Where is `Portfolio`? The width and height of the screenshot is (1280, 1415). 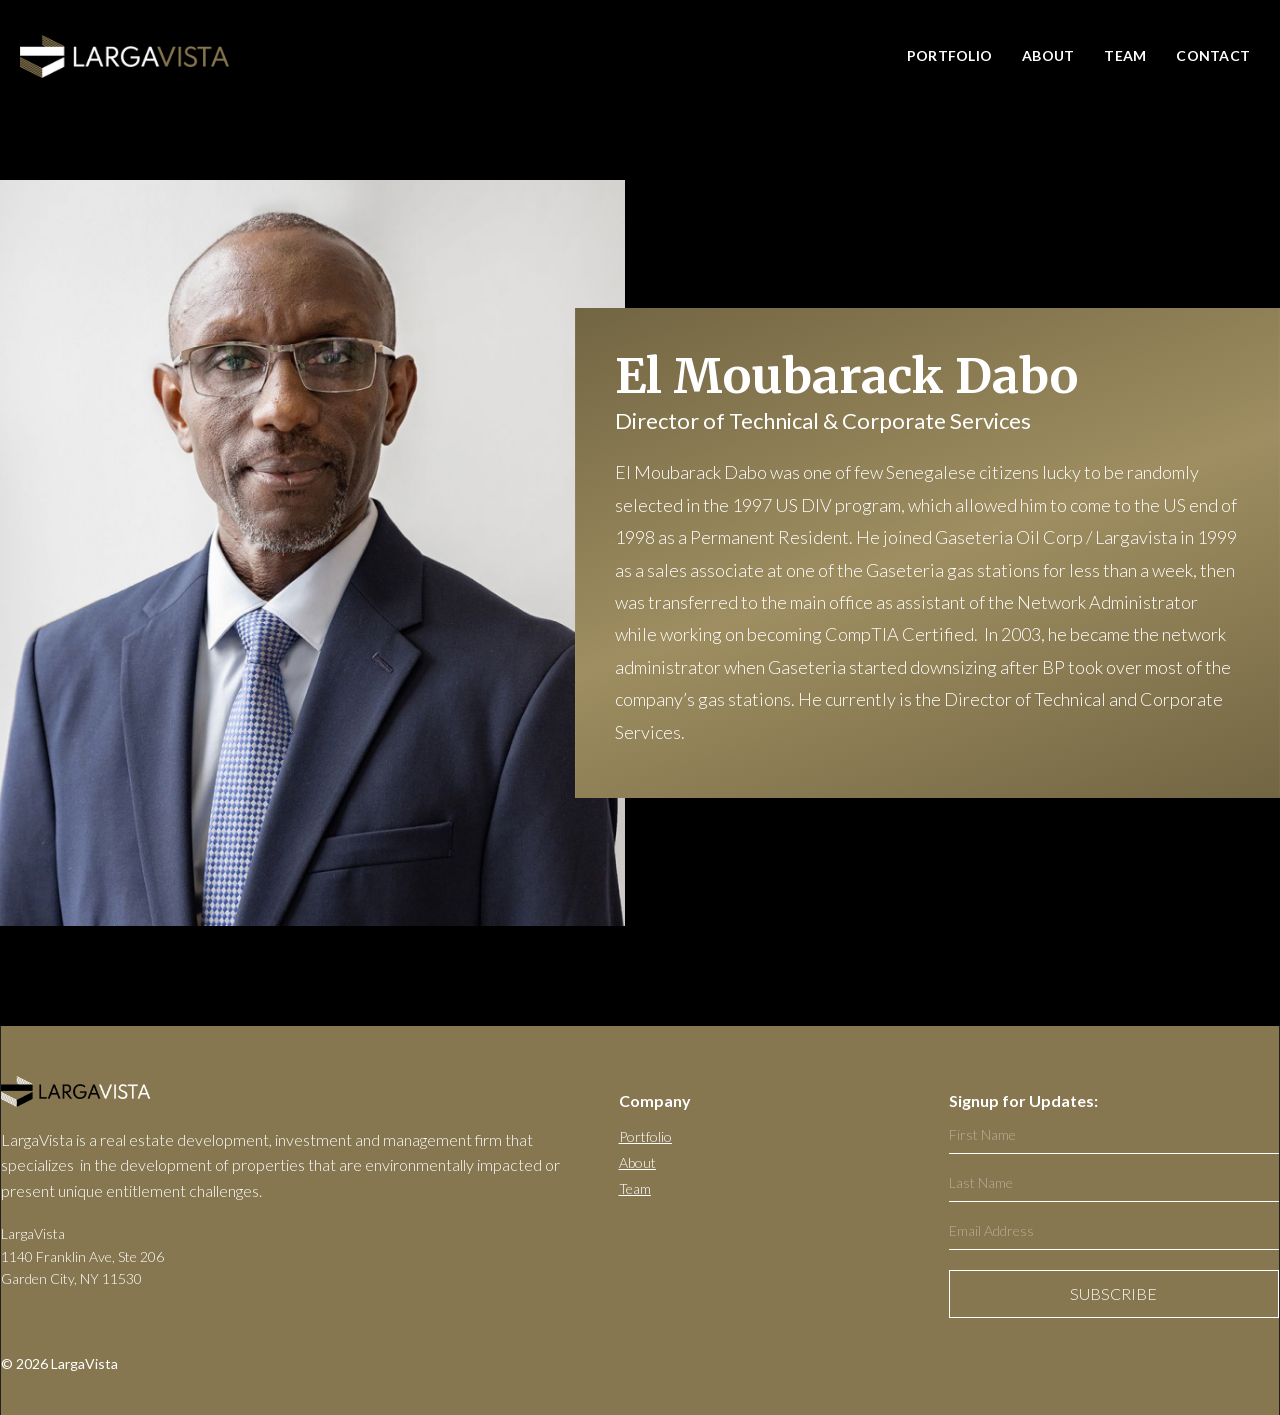
Portfolio is located at coordinates (645, 1136).